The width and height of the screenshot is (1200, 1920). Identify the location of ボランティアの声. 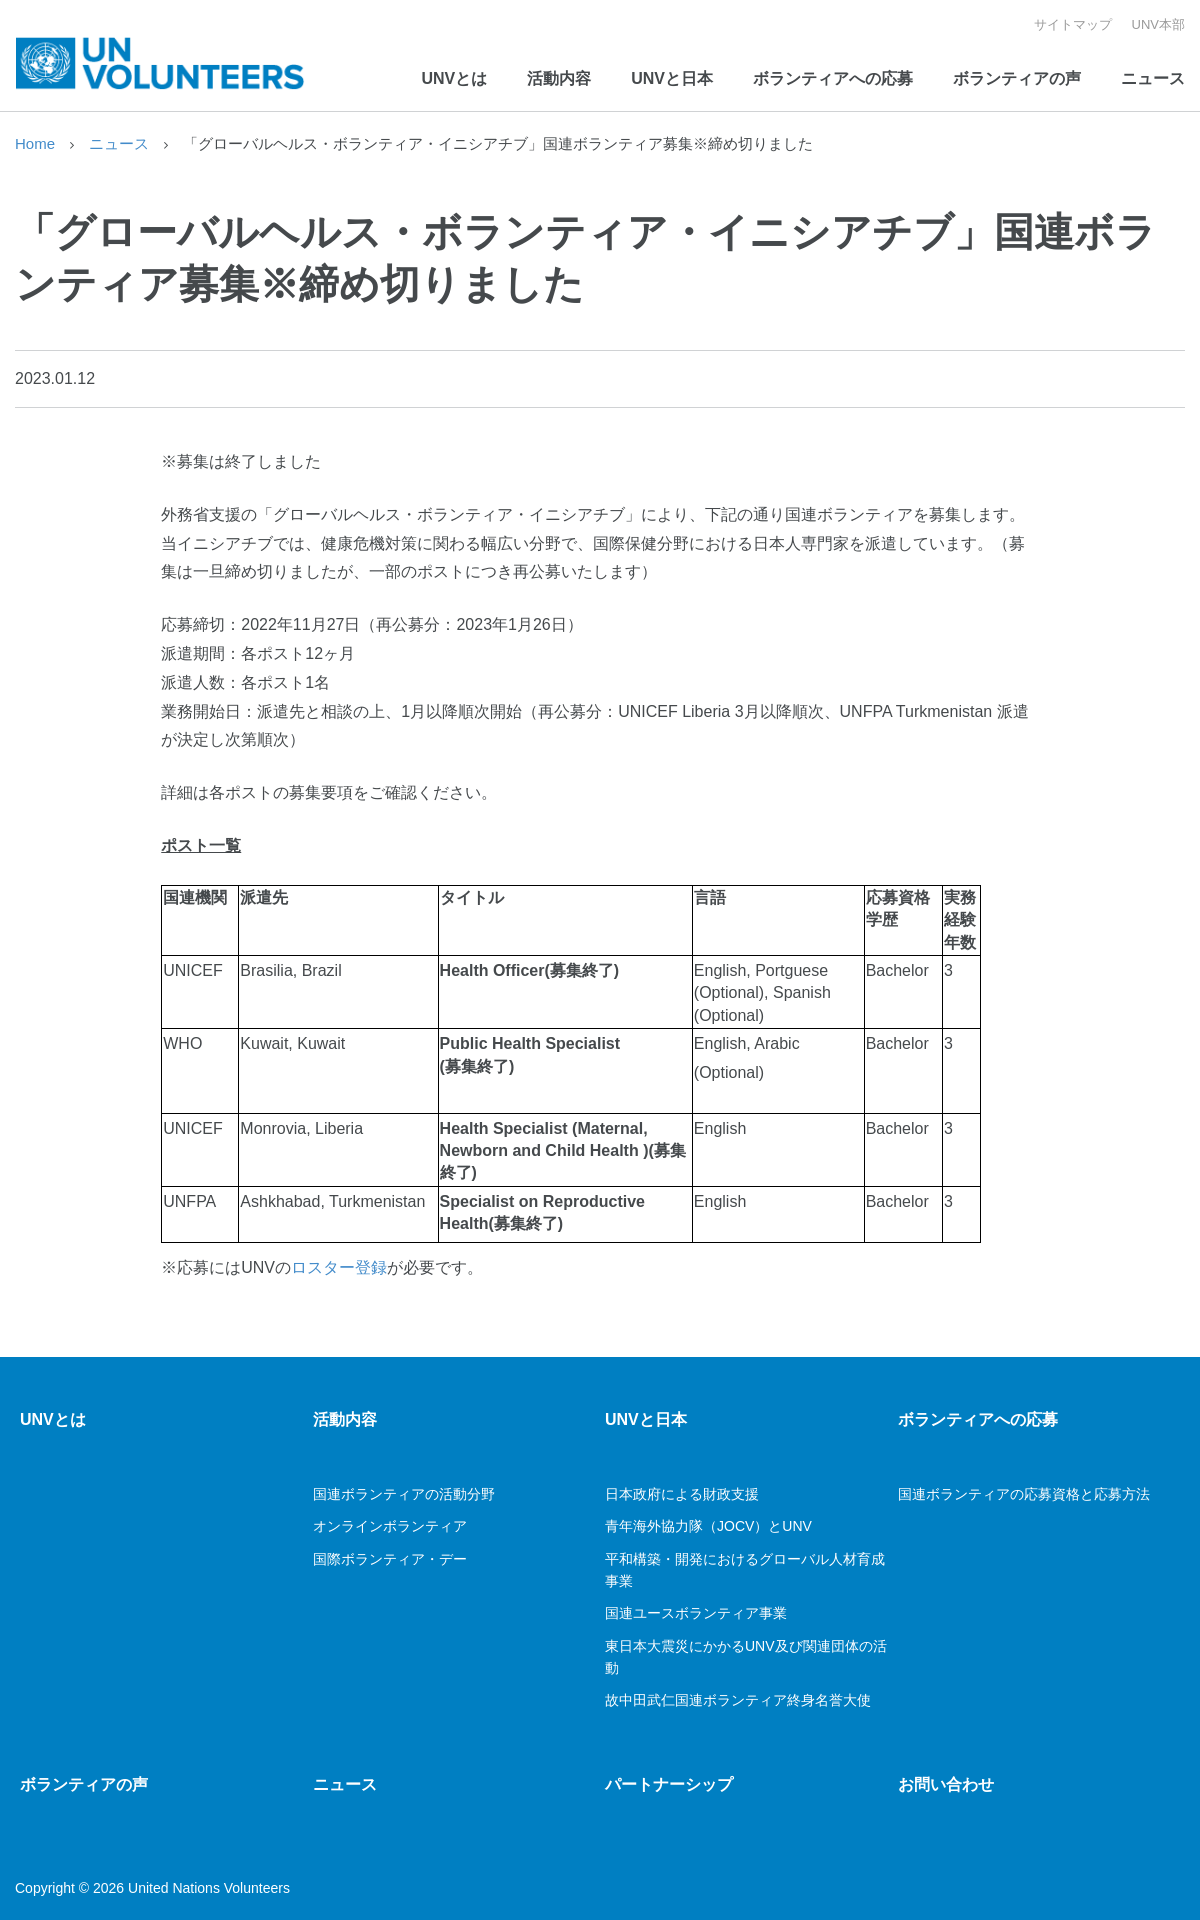
(1017, 78).